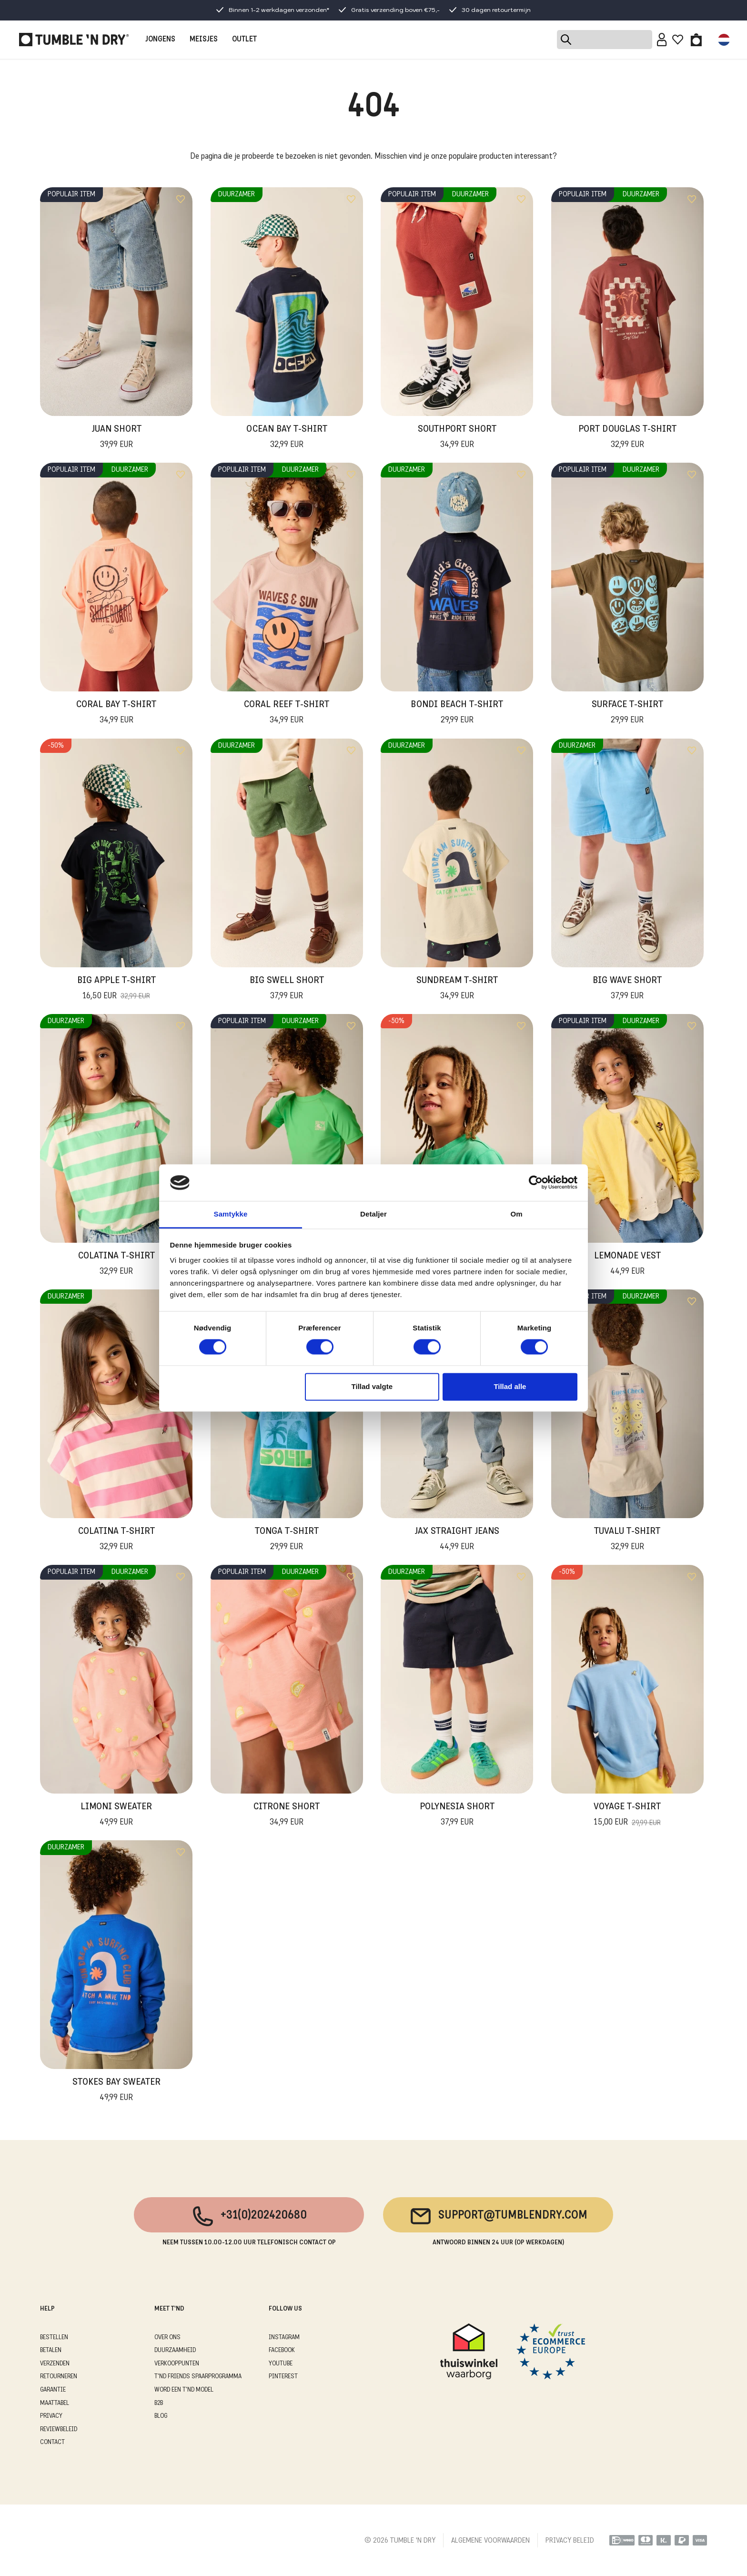 This screenshot has width=747, height=2576. Describe the element at coordinates (535, 1183) in the screenshot. I see `[Cookiebot af Usercentrics - åbner i et nyt vindue]` at that location.